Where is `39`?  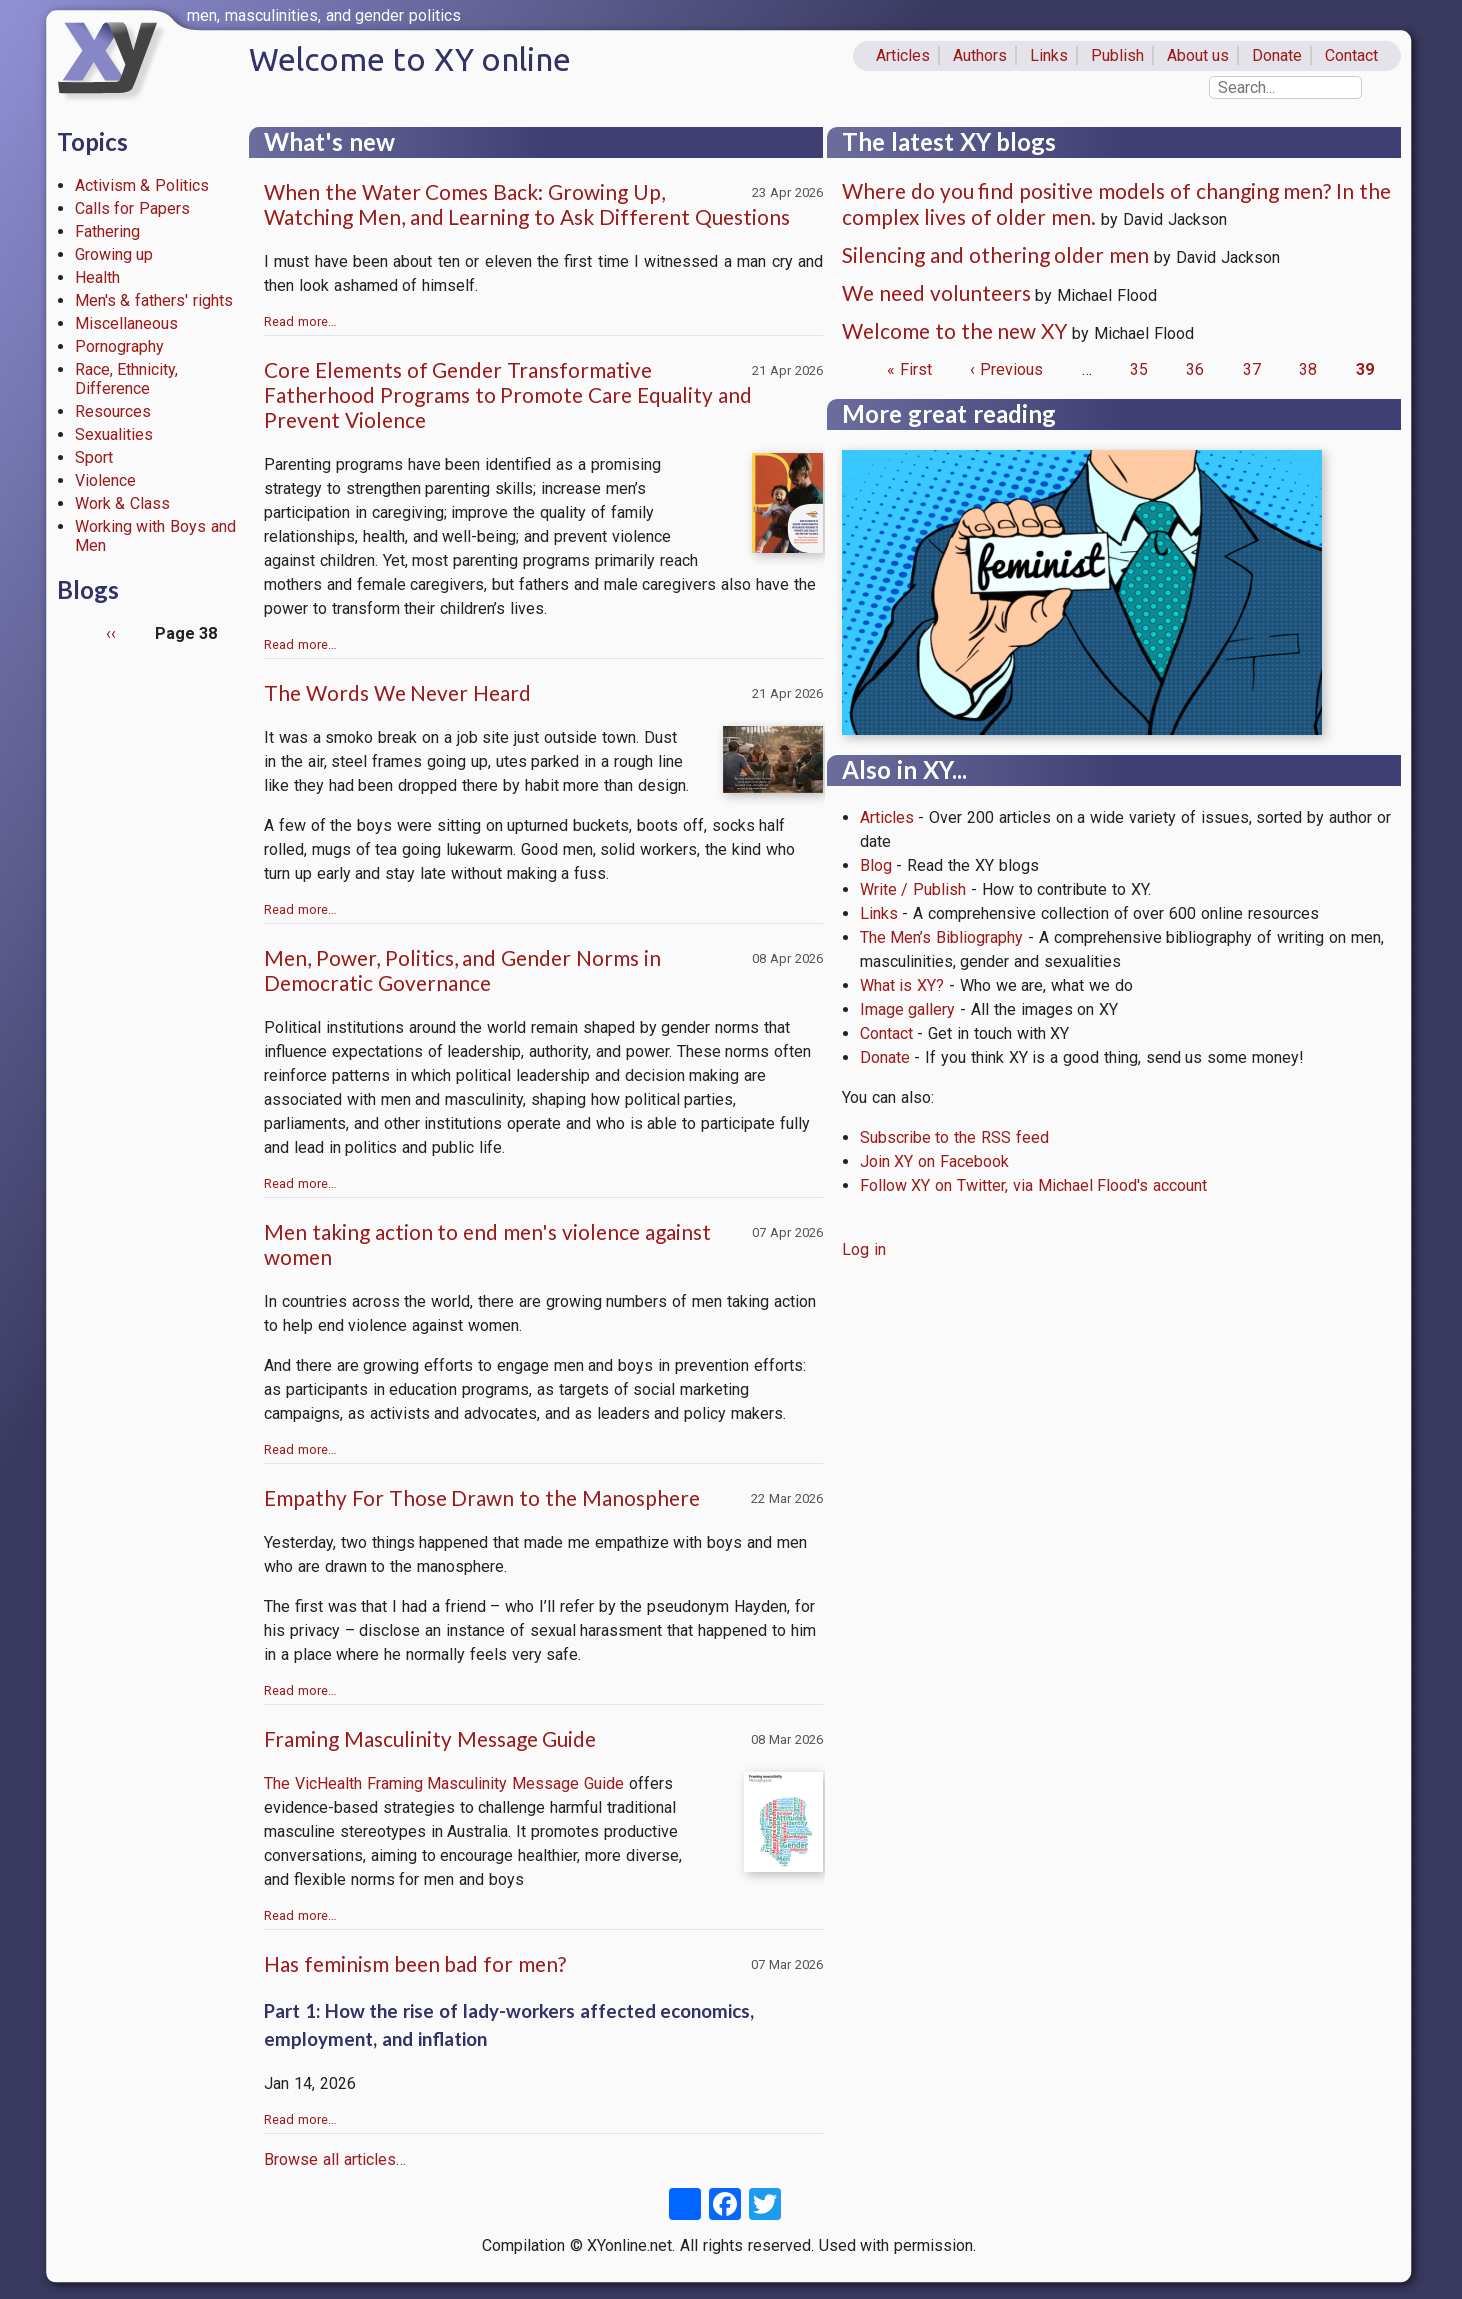 39 is located at coordinates (1365, 369).